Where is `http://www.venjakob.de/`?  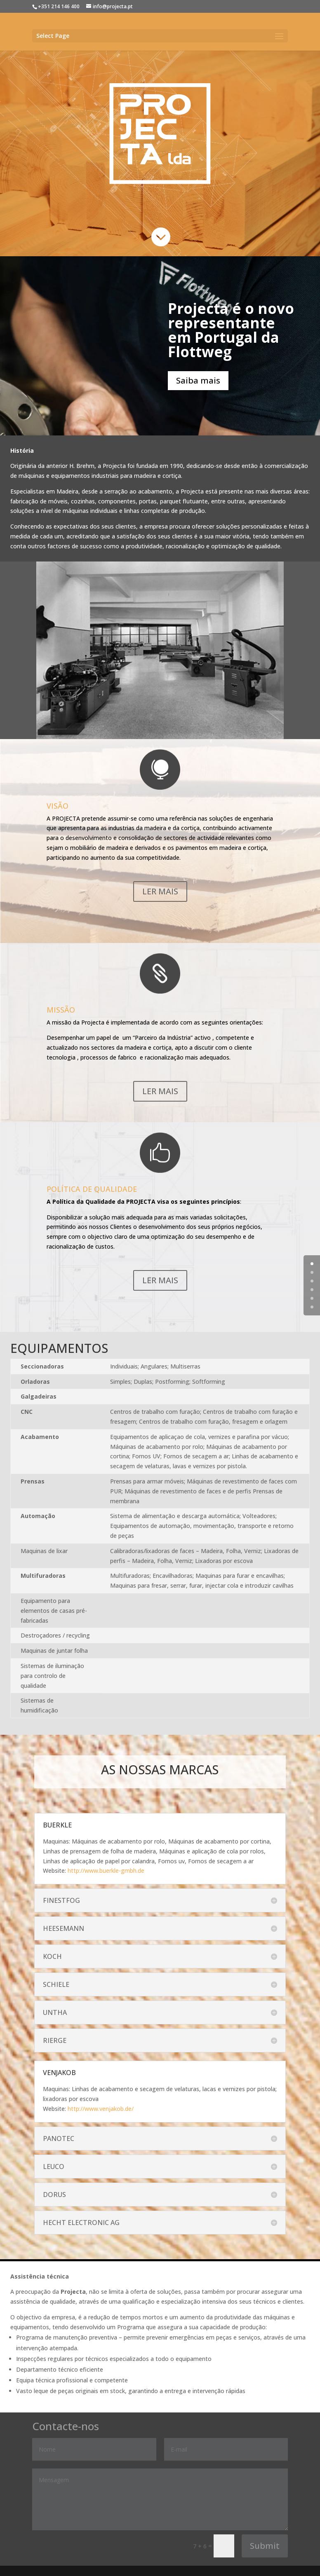
http://www.venjakob.de/ is located at coordinates (101, 2109).